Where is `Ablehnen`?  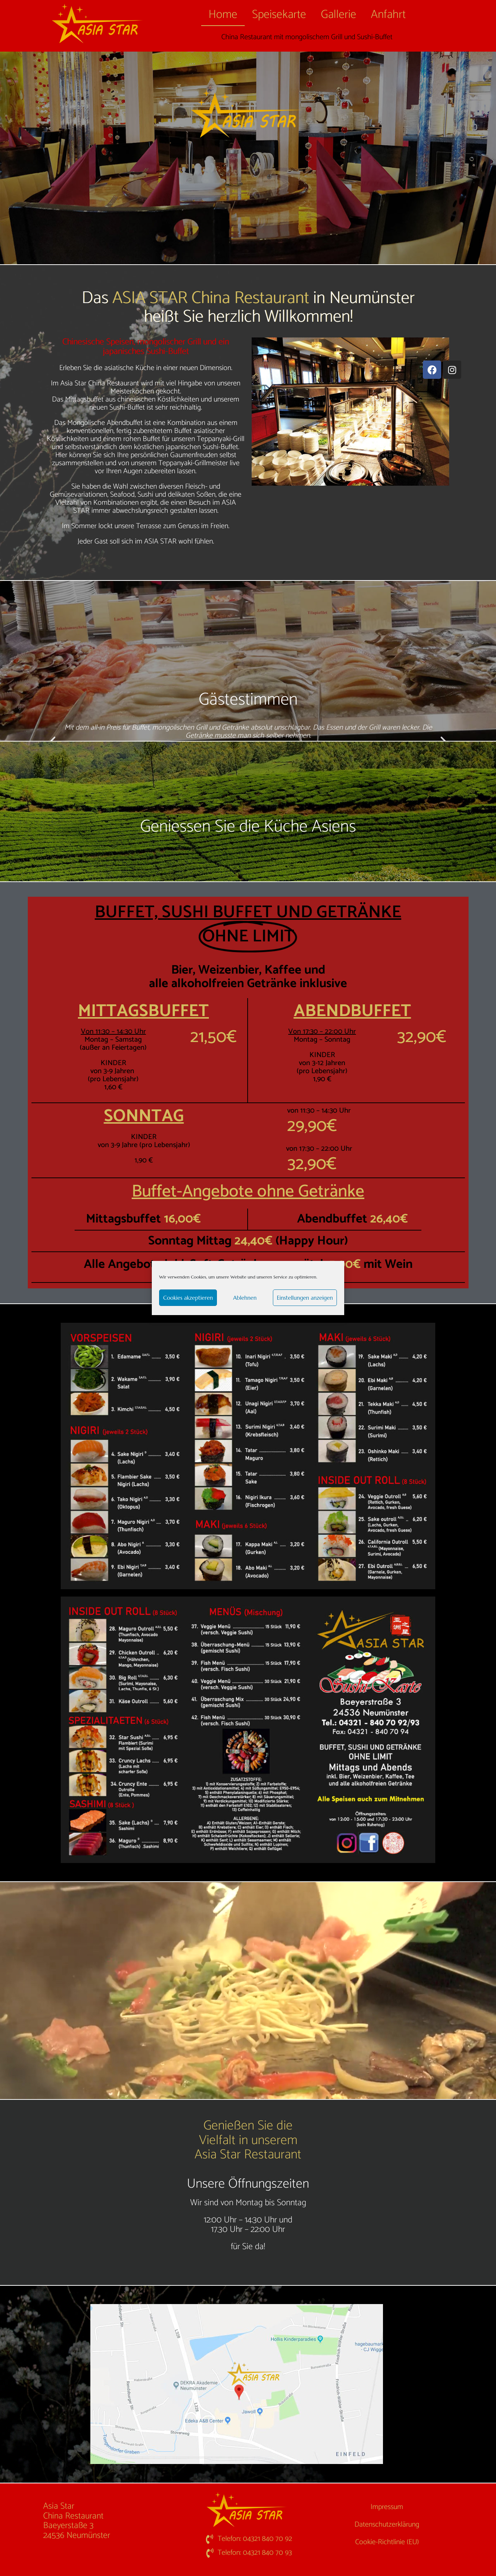
Ablehnen is located at coordinates (244, 1297).